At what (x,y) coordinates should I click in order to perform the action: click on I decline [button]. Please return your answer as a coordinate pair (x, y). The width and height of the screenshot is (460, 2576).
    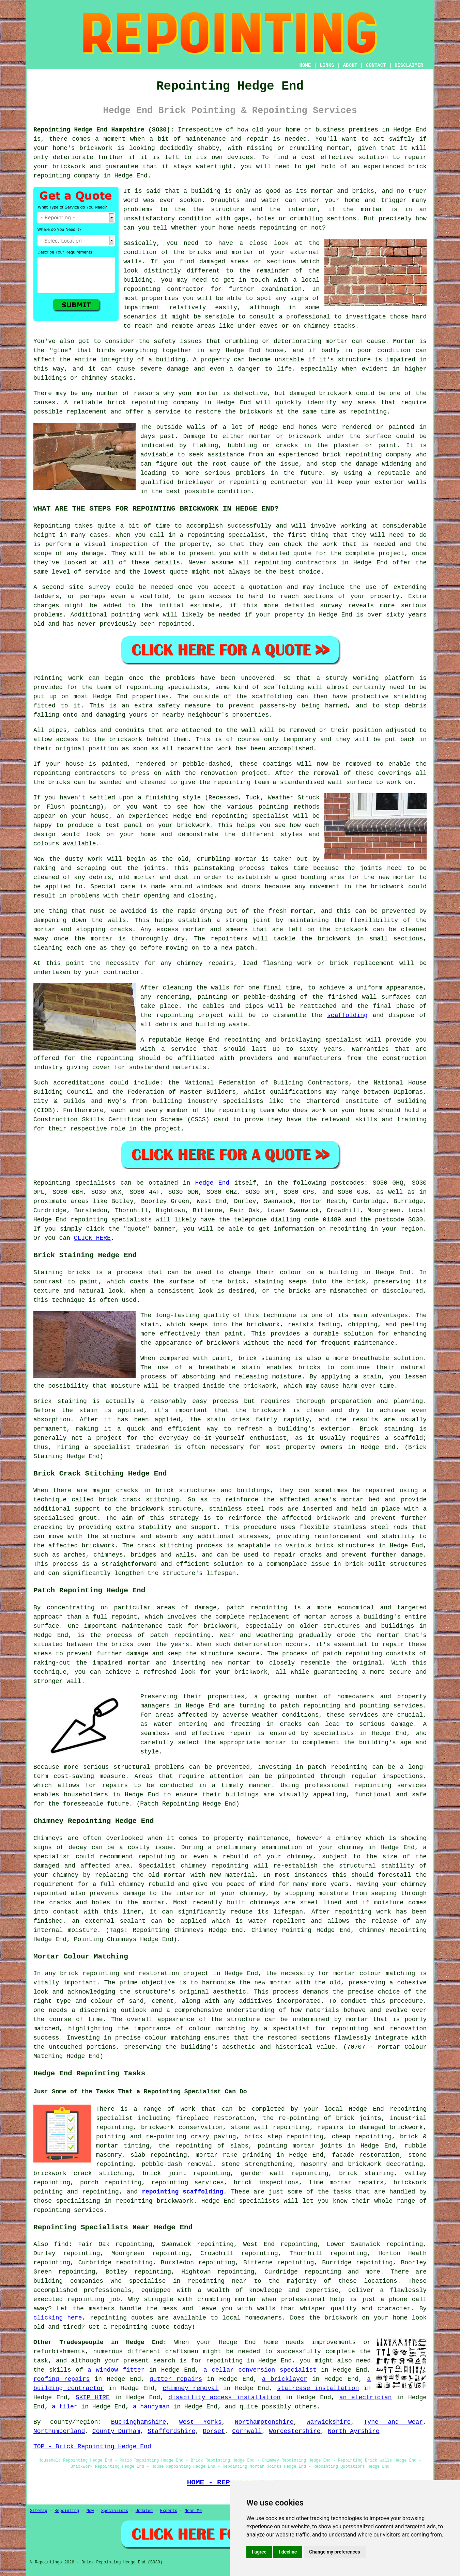
    Looking at the image, I should click on (288, 2552).